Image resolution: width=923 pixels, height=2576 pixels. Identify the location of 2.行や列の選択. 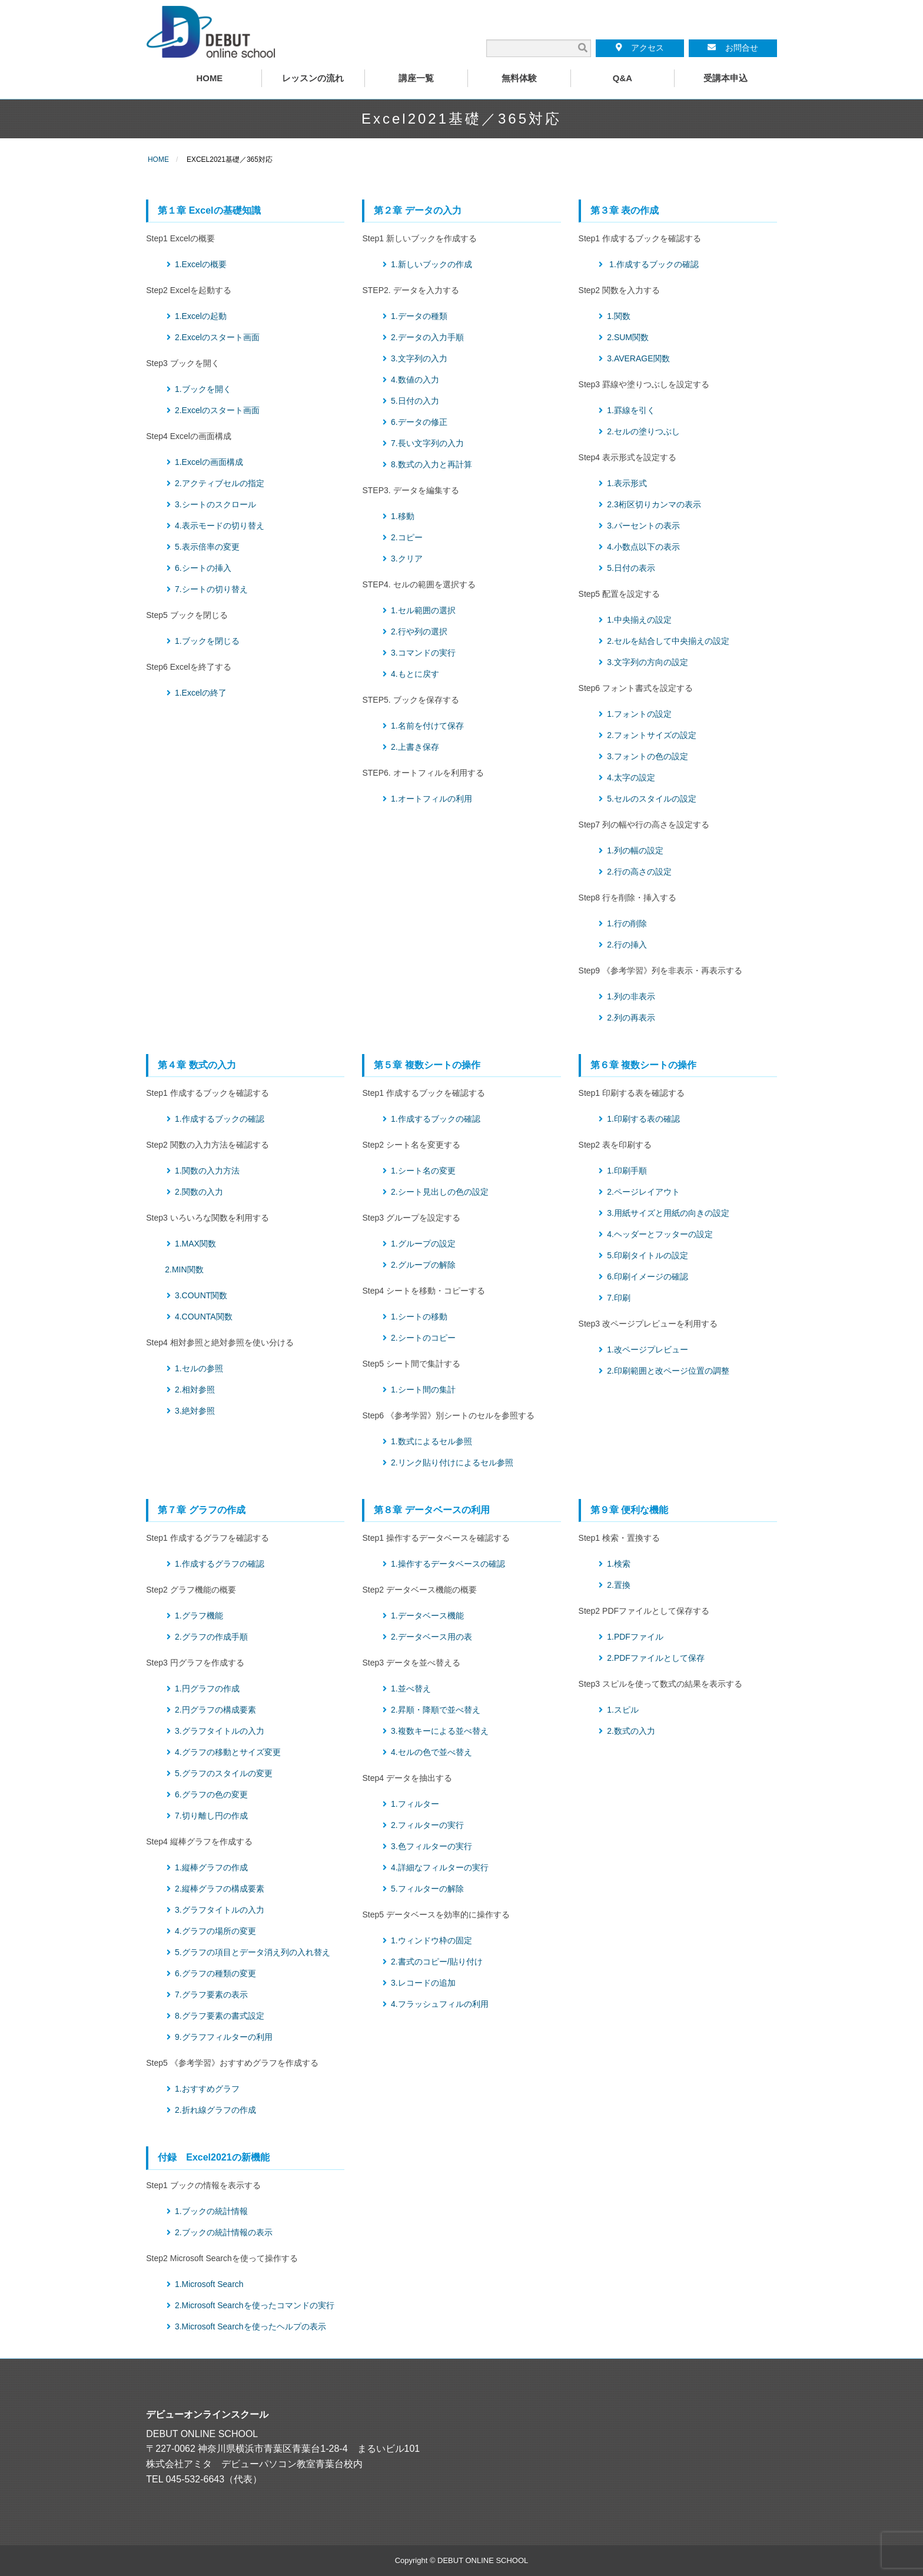
(419, 631).